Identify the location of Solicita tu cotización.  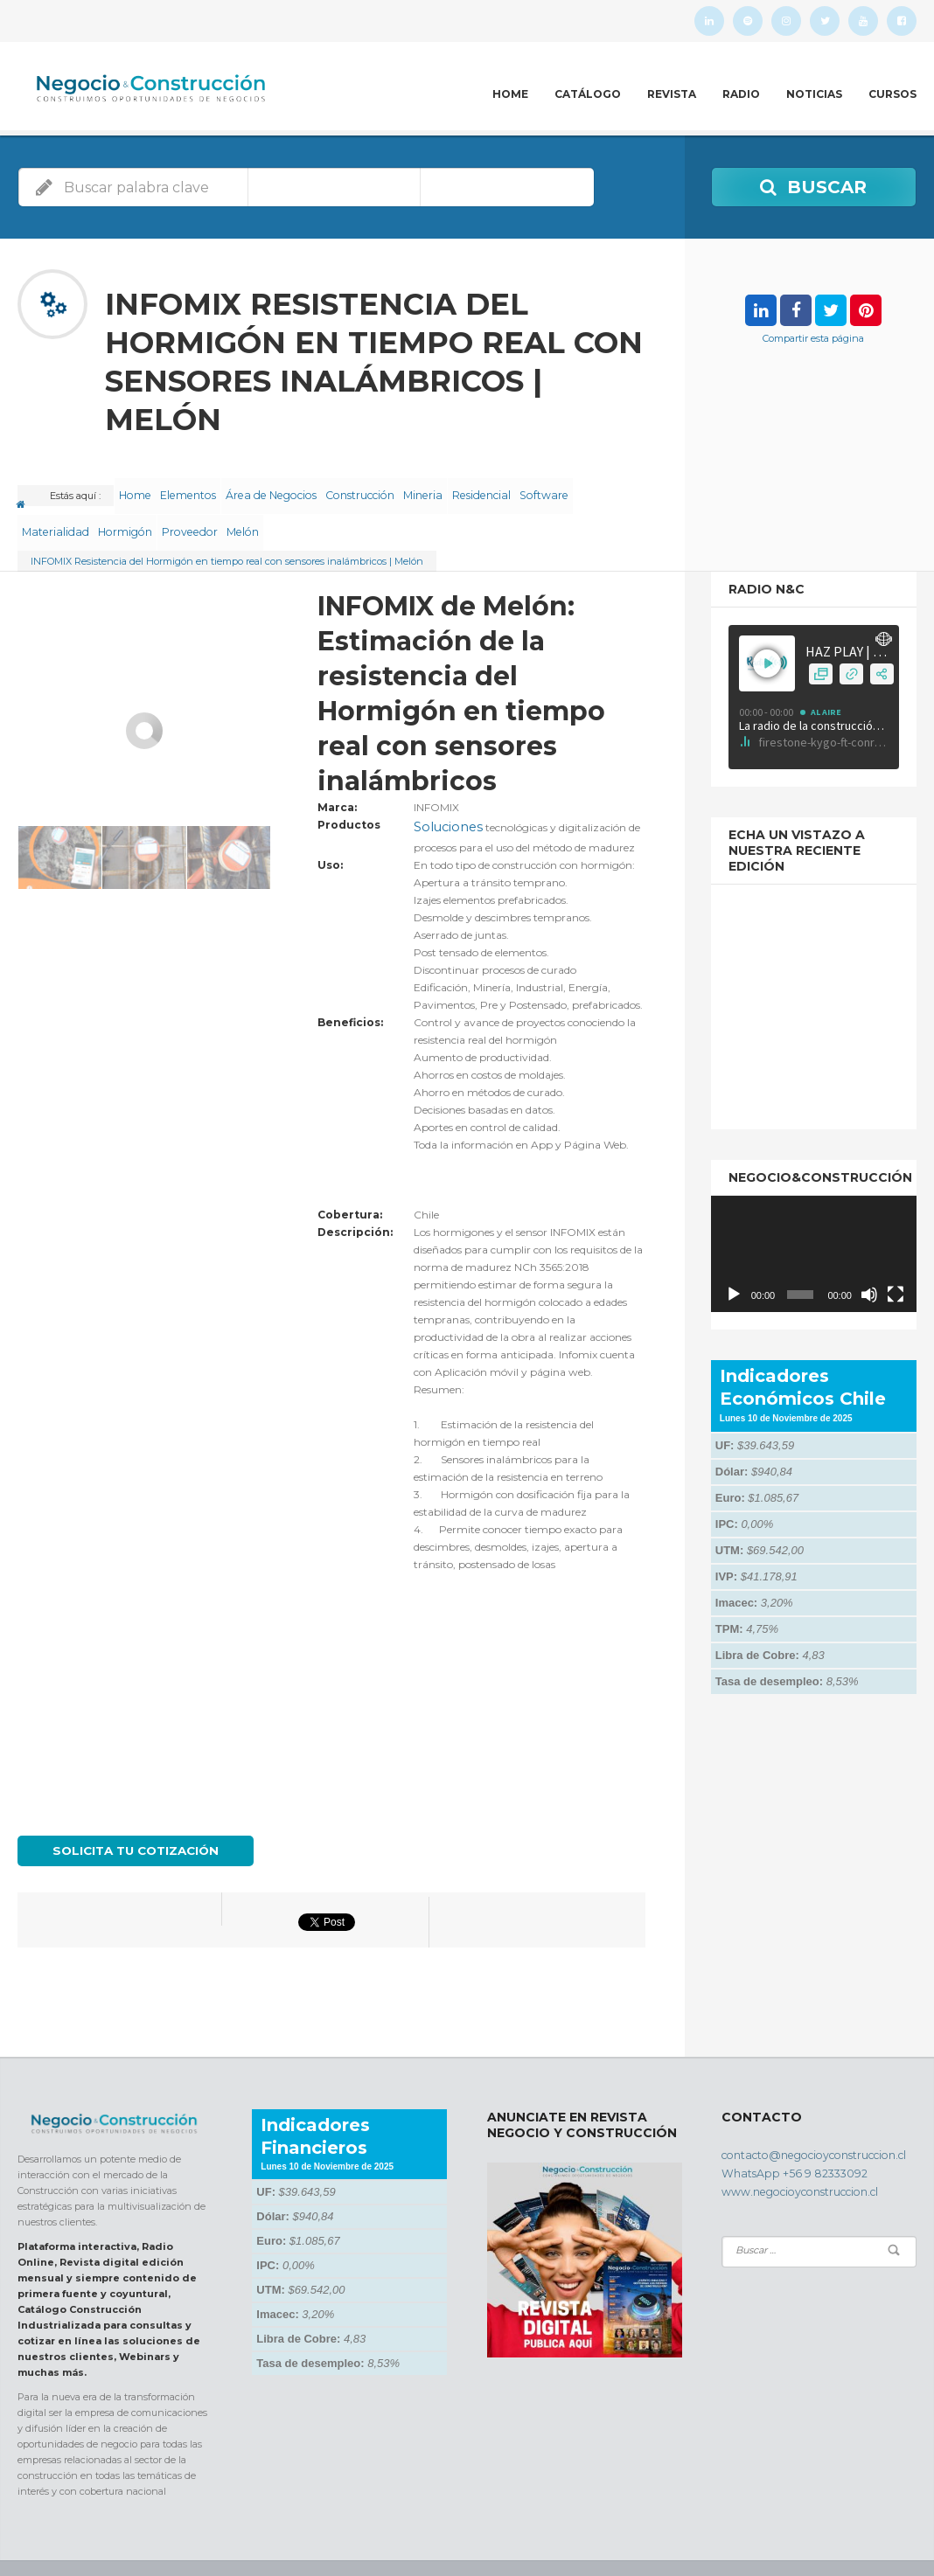
(127, 1816).